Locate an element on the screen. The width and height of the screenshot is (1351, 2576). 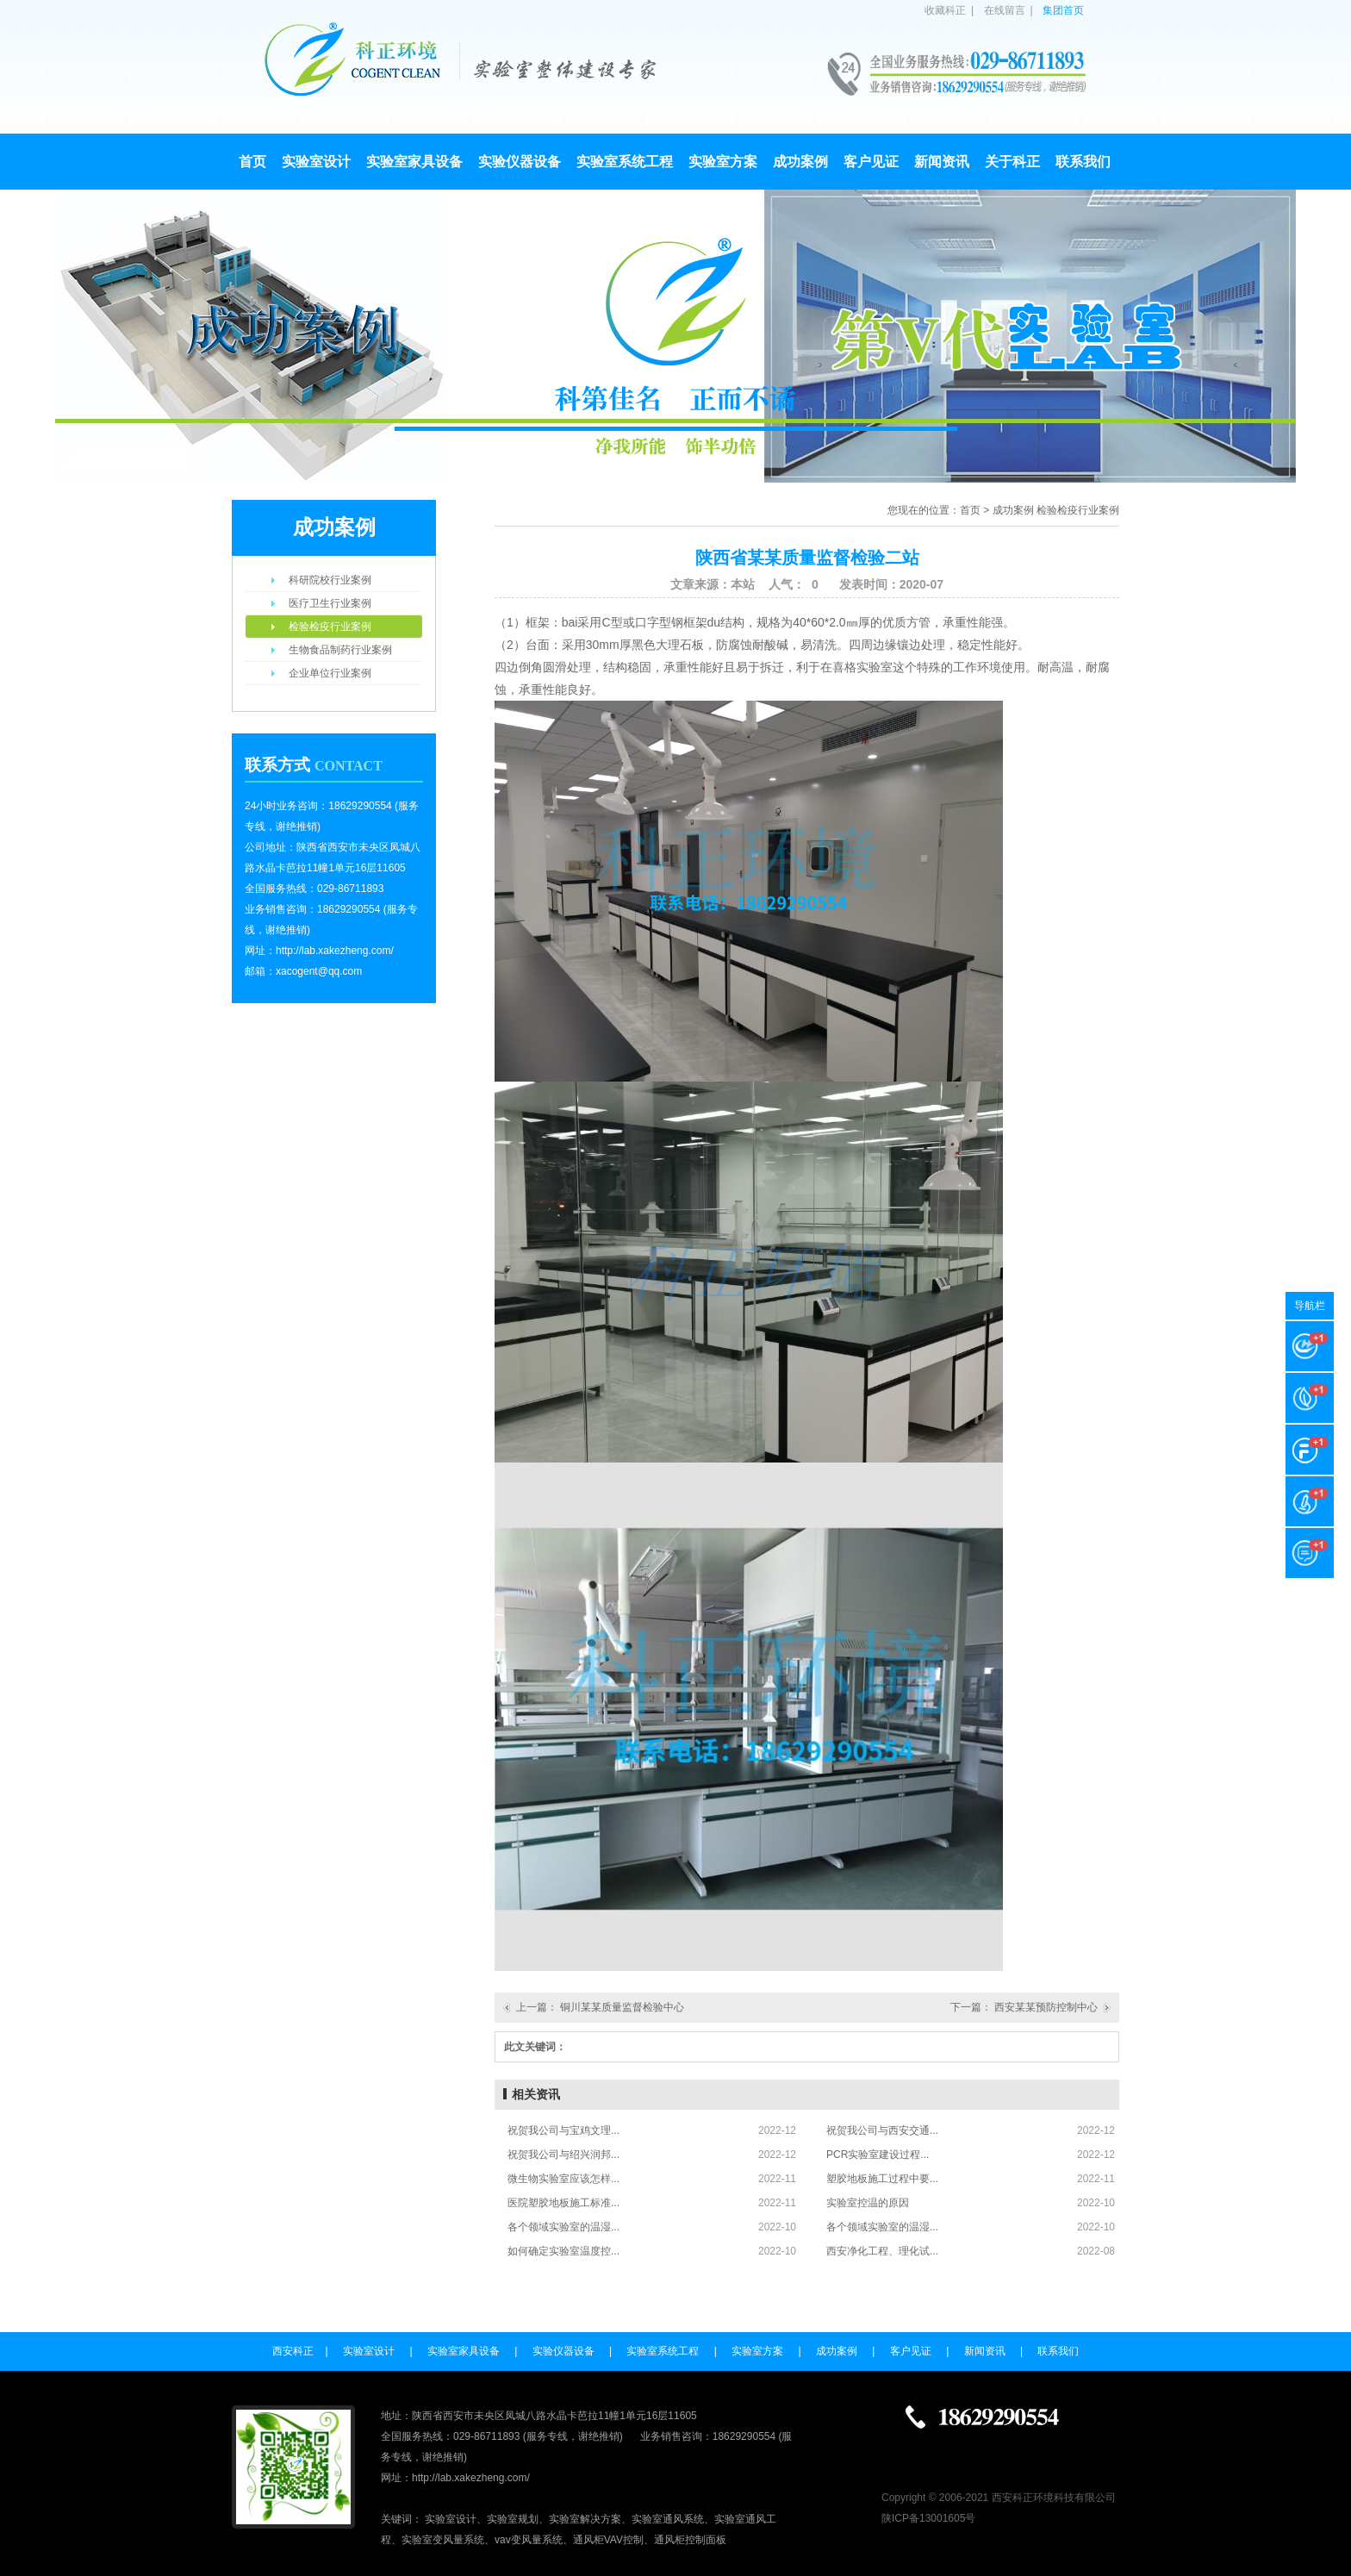
医院塑胶地板施工标准... is located at coordinates (563, 2203).